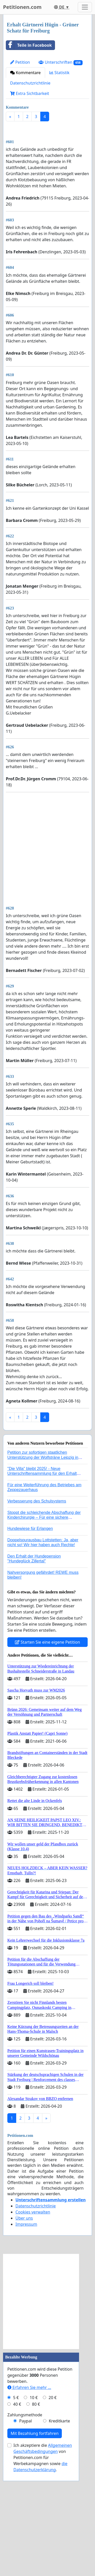 The width and height of the screenshot is (95, 2576). What do you see at coordinates (22, 7) in the screenshot?
I see `Petitionen.com` at bounding box center [22, 7].